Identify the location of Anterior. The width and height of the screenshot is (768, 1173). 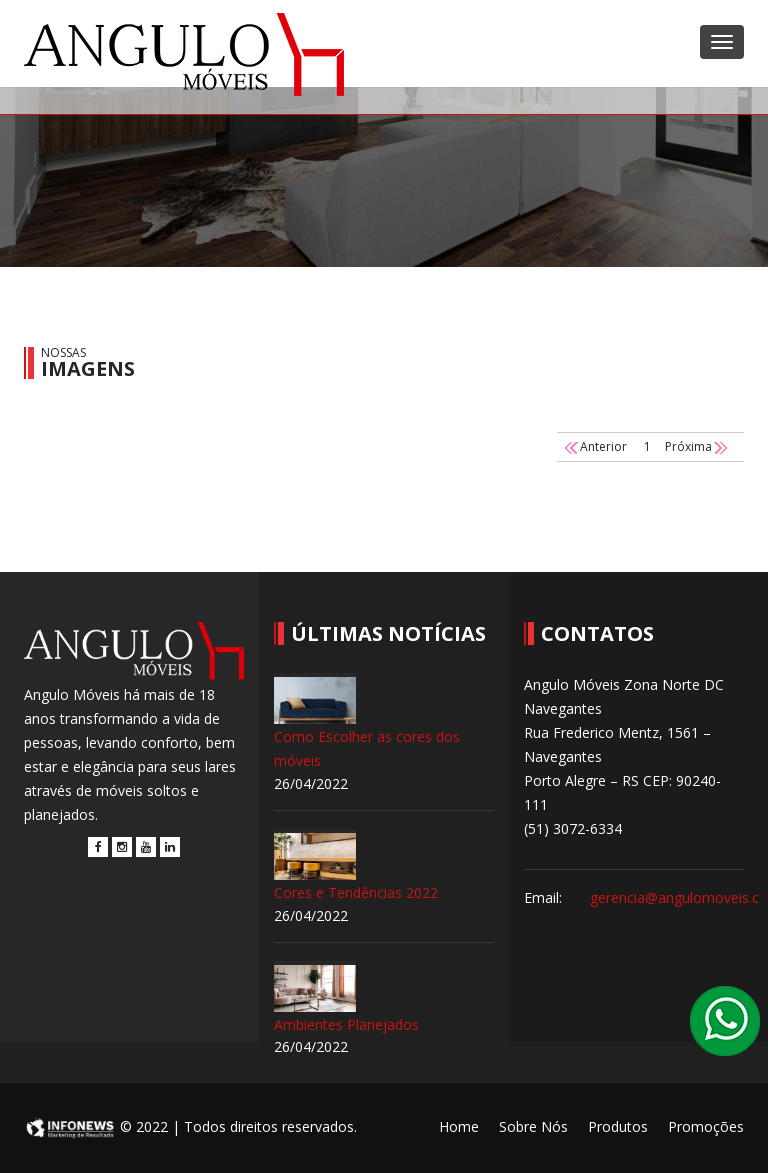
(594, 446).